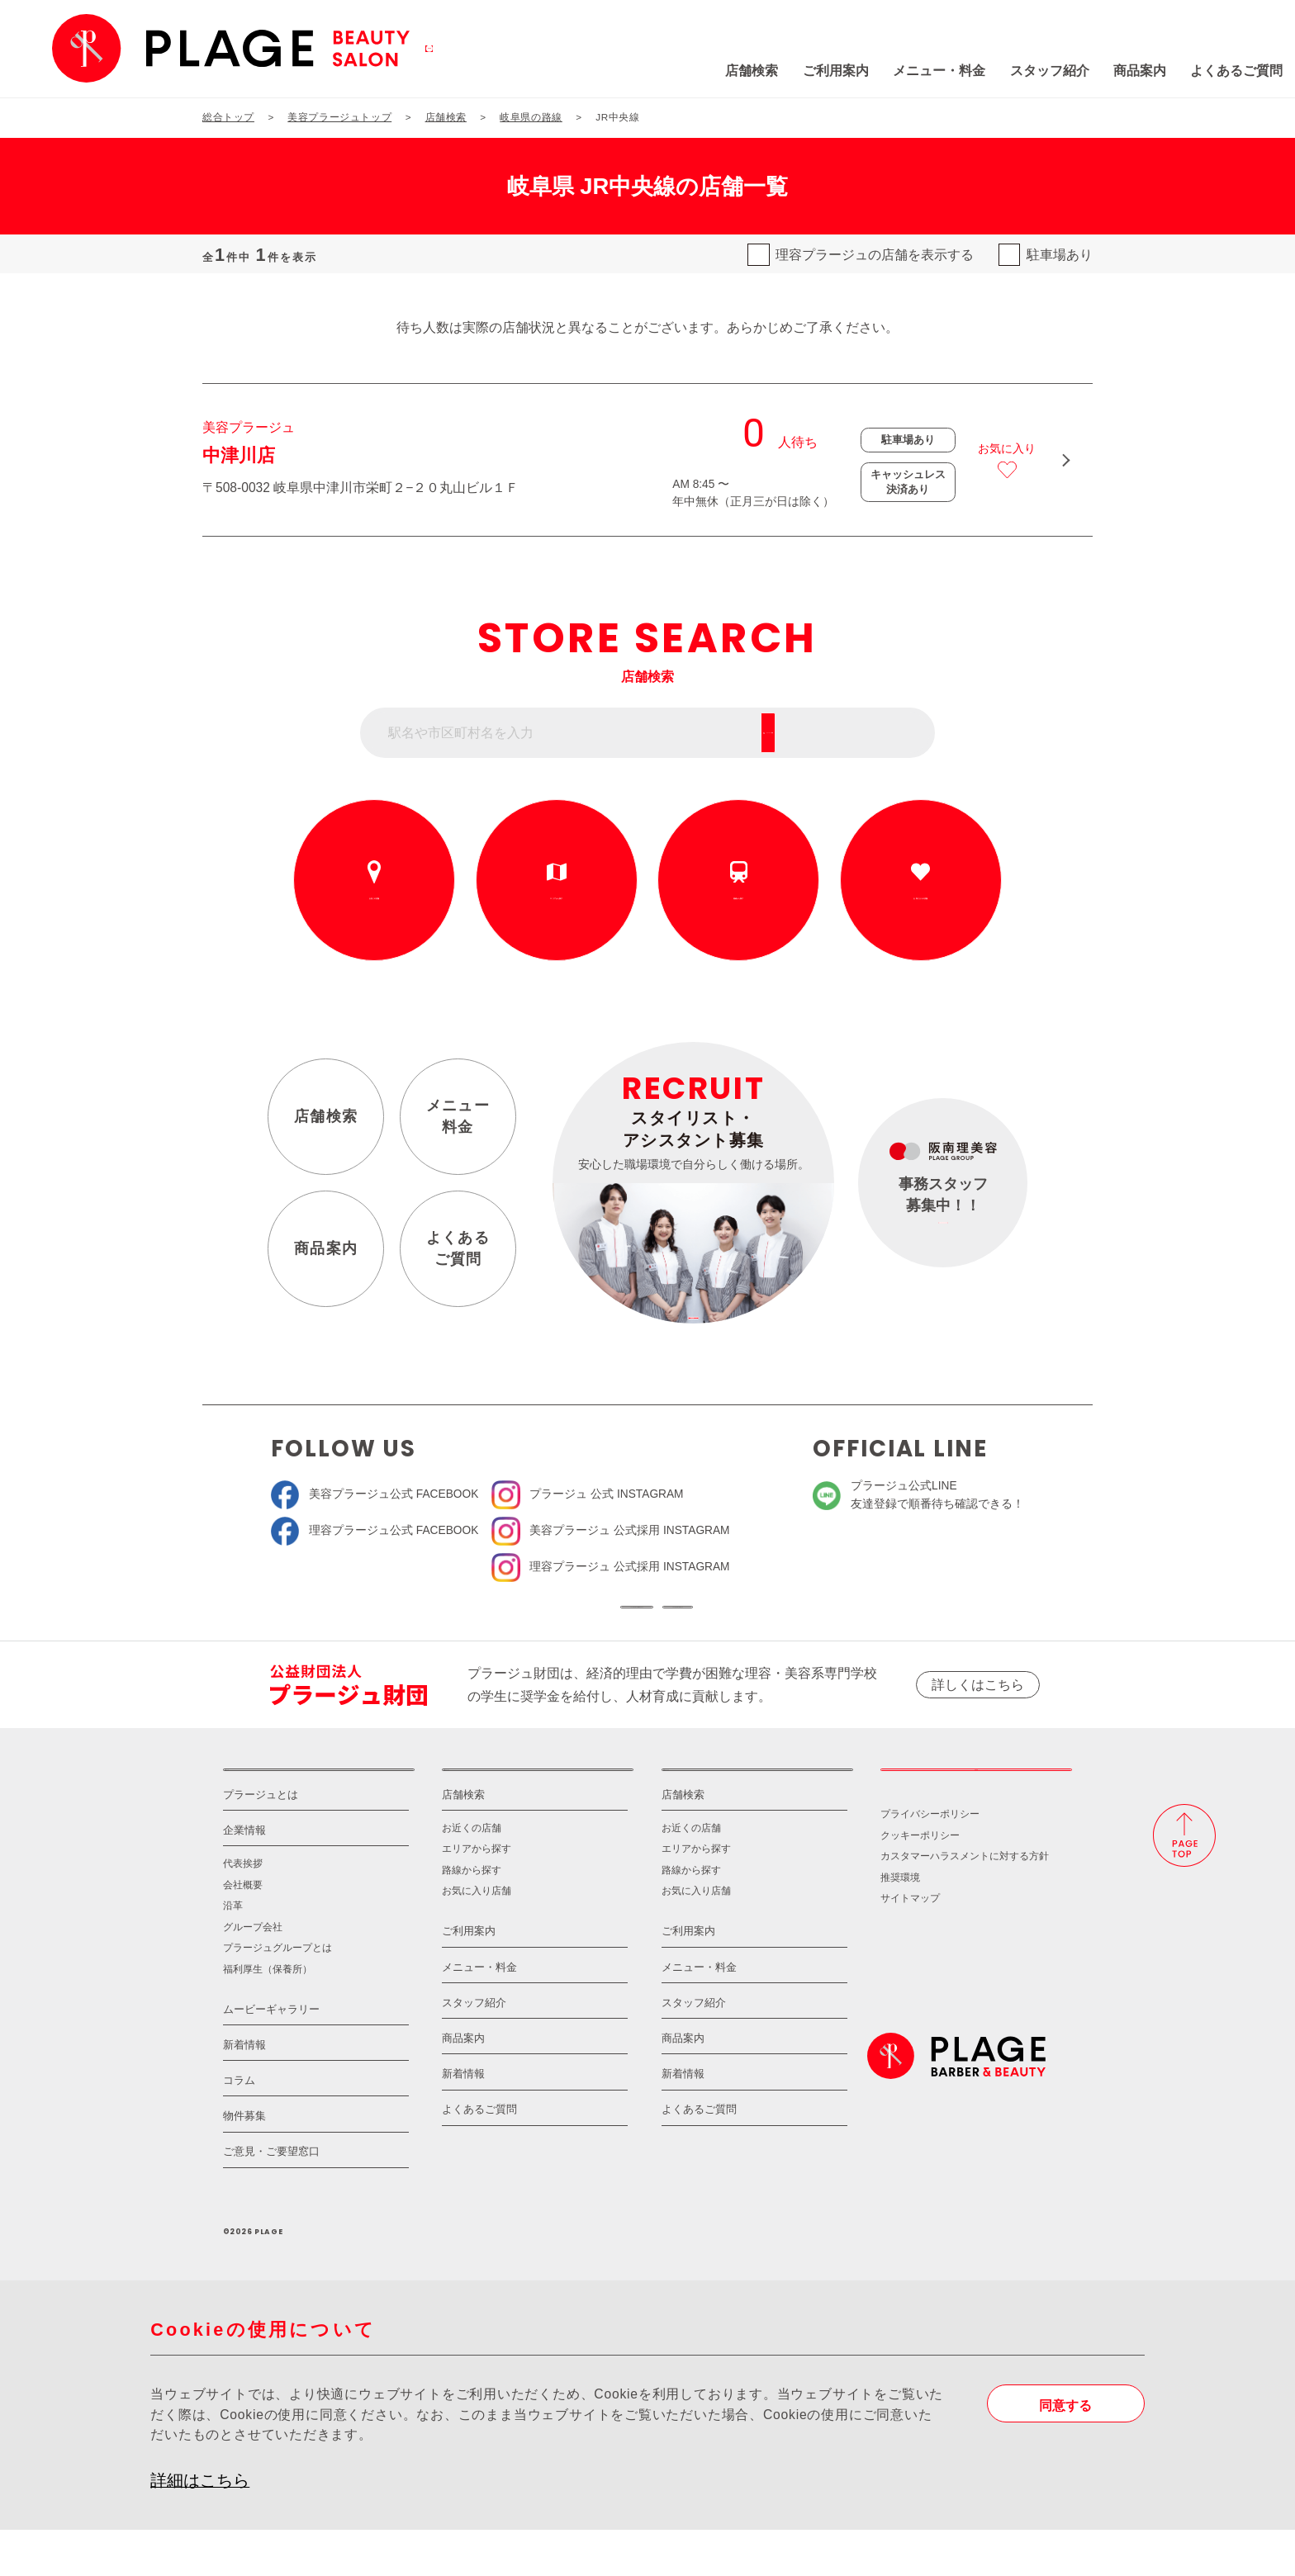 The image size is (1295, 2576). Describe the element at coordinates (458, 1116) in the screenshot. I see `メニュー料金` at that location.